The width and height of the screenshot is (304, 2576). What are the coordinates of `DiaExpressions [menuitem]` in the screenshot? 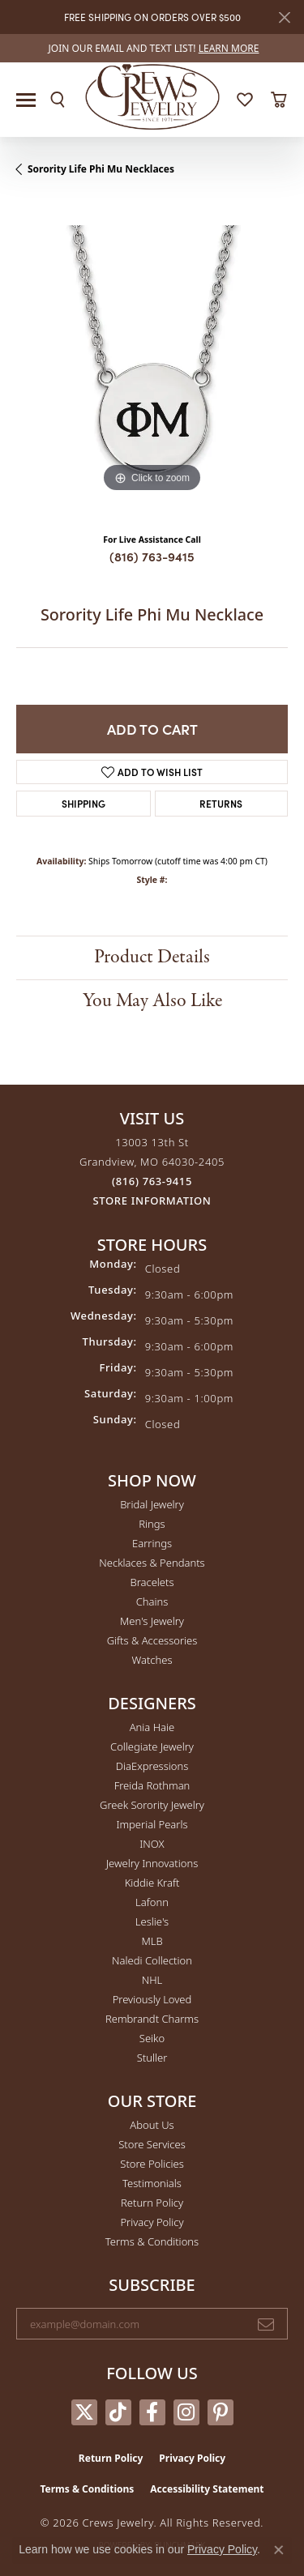 It's located at (152, 1766).